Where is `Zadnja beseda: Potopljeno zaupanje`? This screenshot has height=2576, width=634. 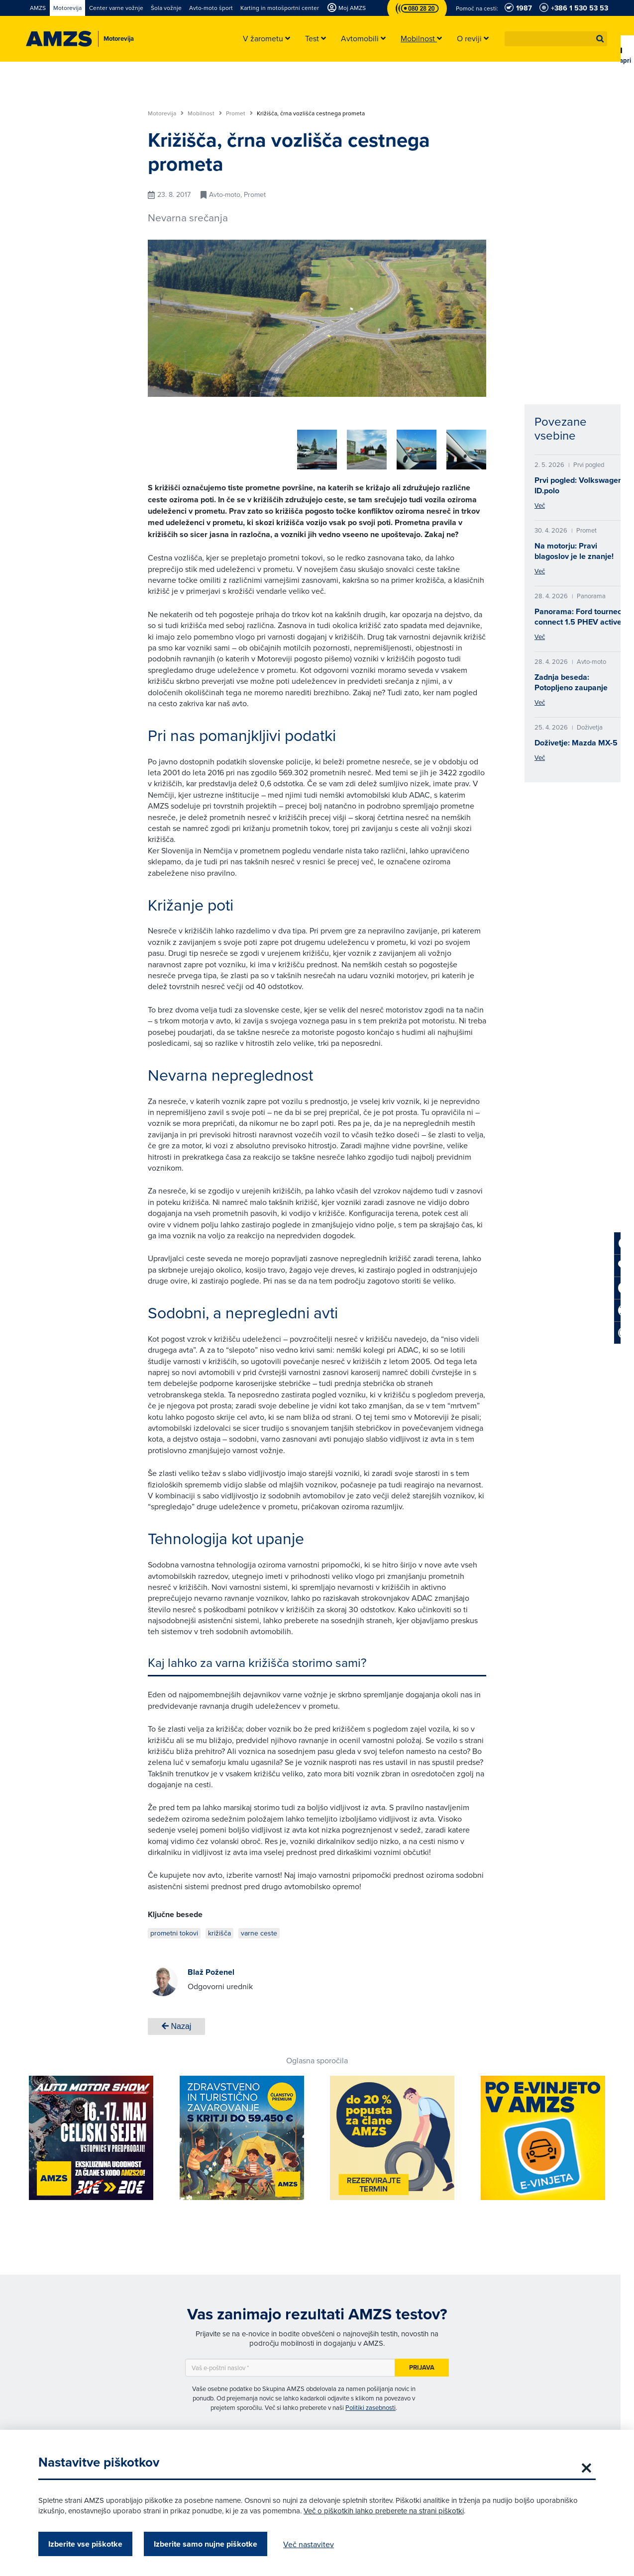
Zadnja beseda: Potopljeno zaupanje is located at coordinates (571, 682).